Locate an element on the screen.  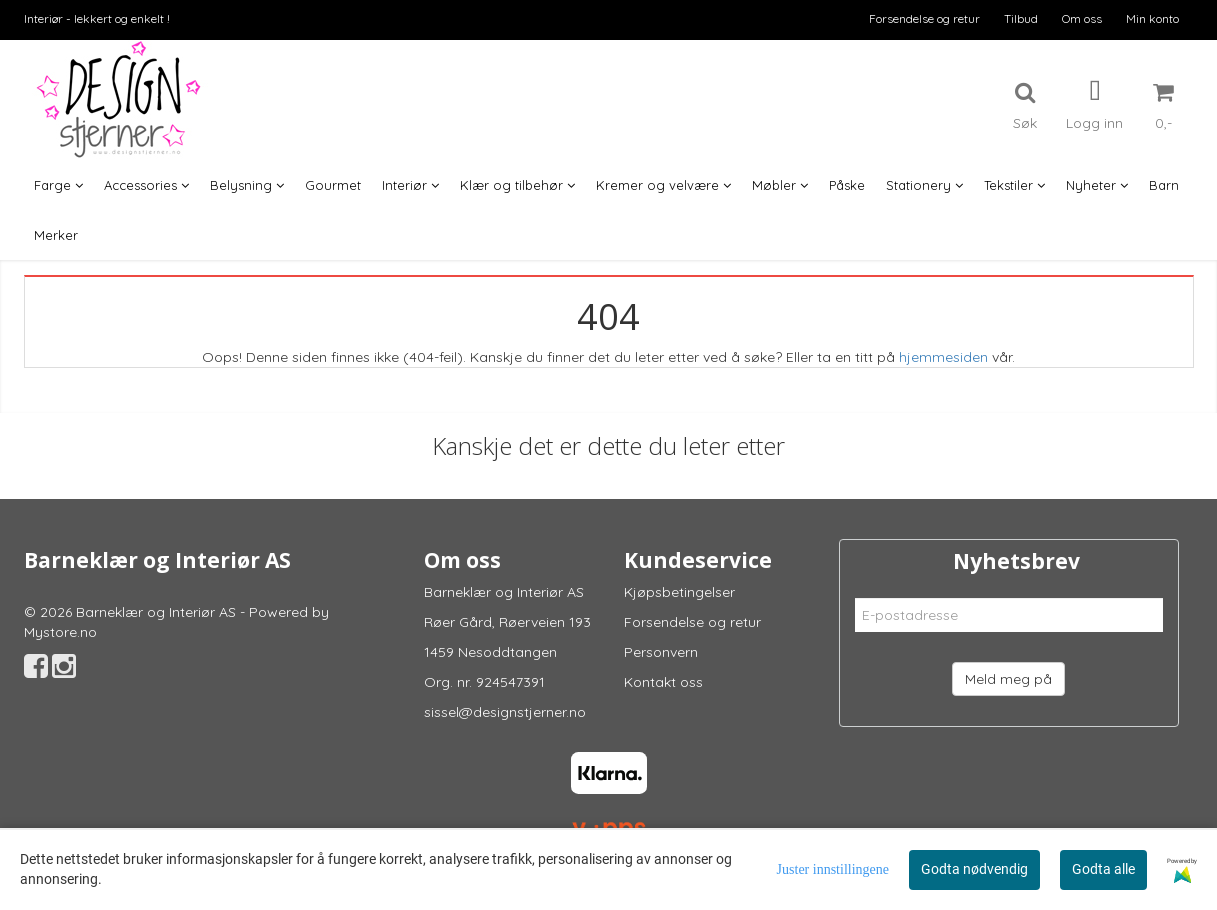
Kontakt oss is located at coordinates (663, 682).